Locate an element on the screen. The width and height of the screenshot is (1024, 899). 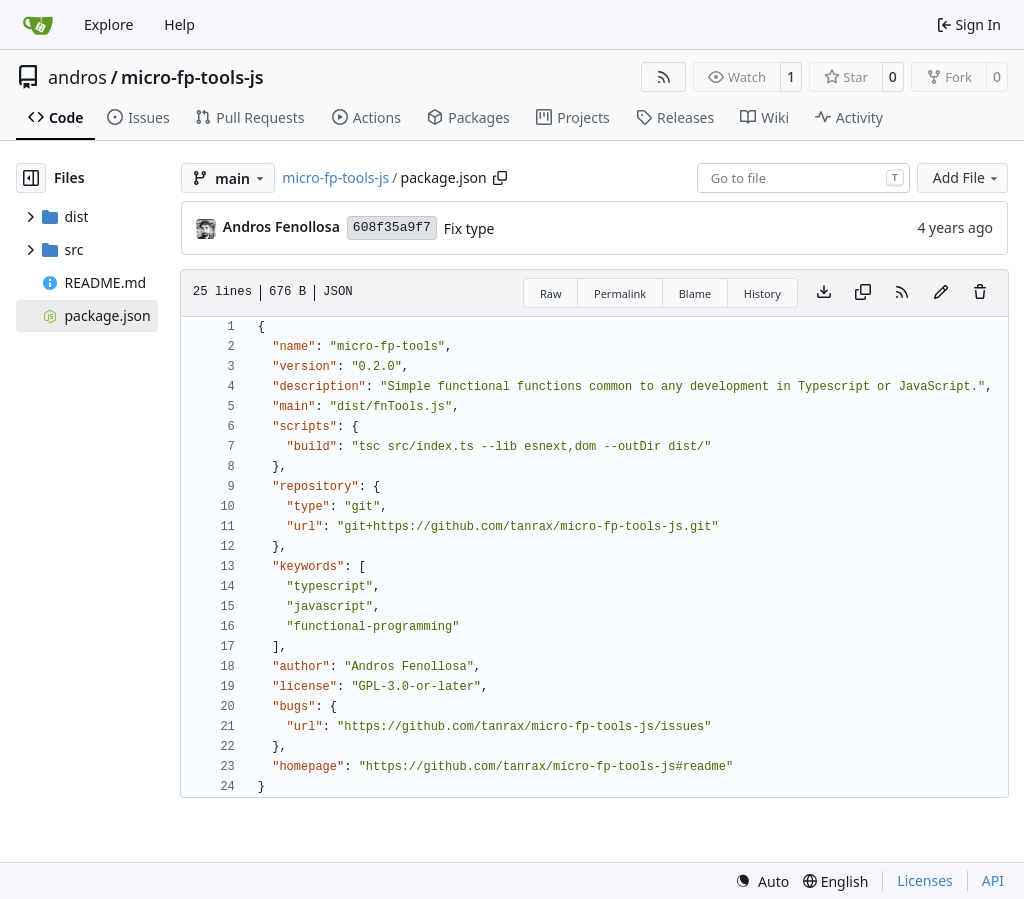
API is located at coordinates (993, 880).